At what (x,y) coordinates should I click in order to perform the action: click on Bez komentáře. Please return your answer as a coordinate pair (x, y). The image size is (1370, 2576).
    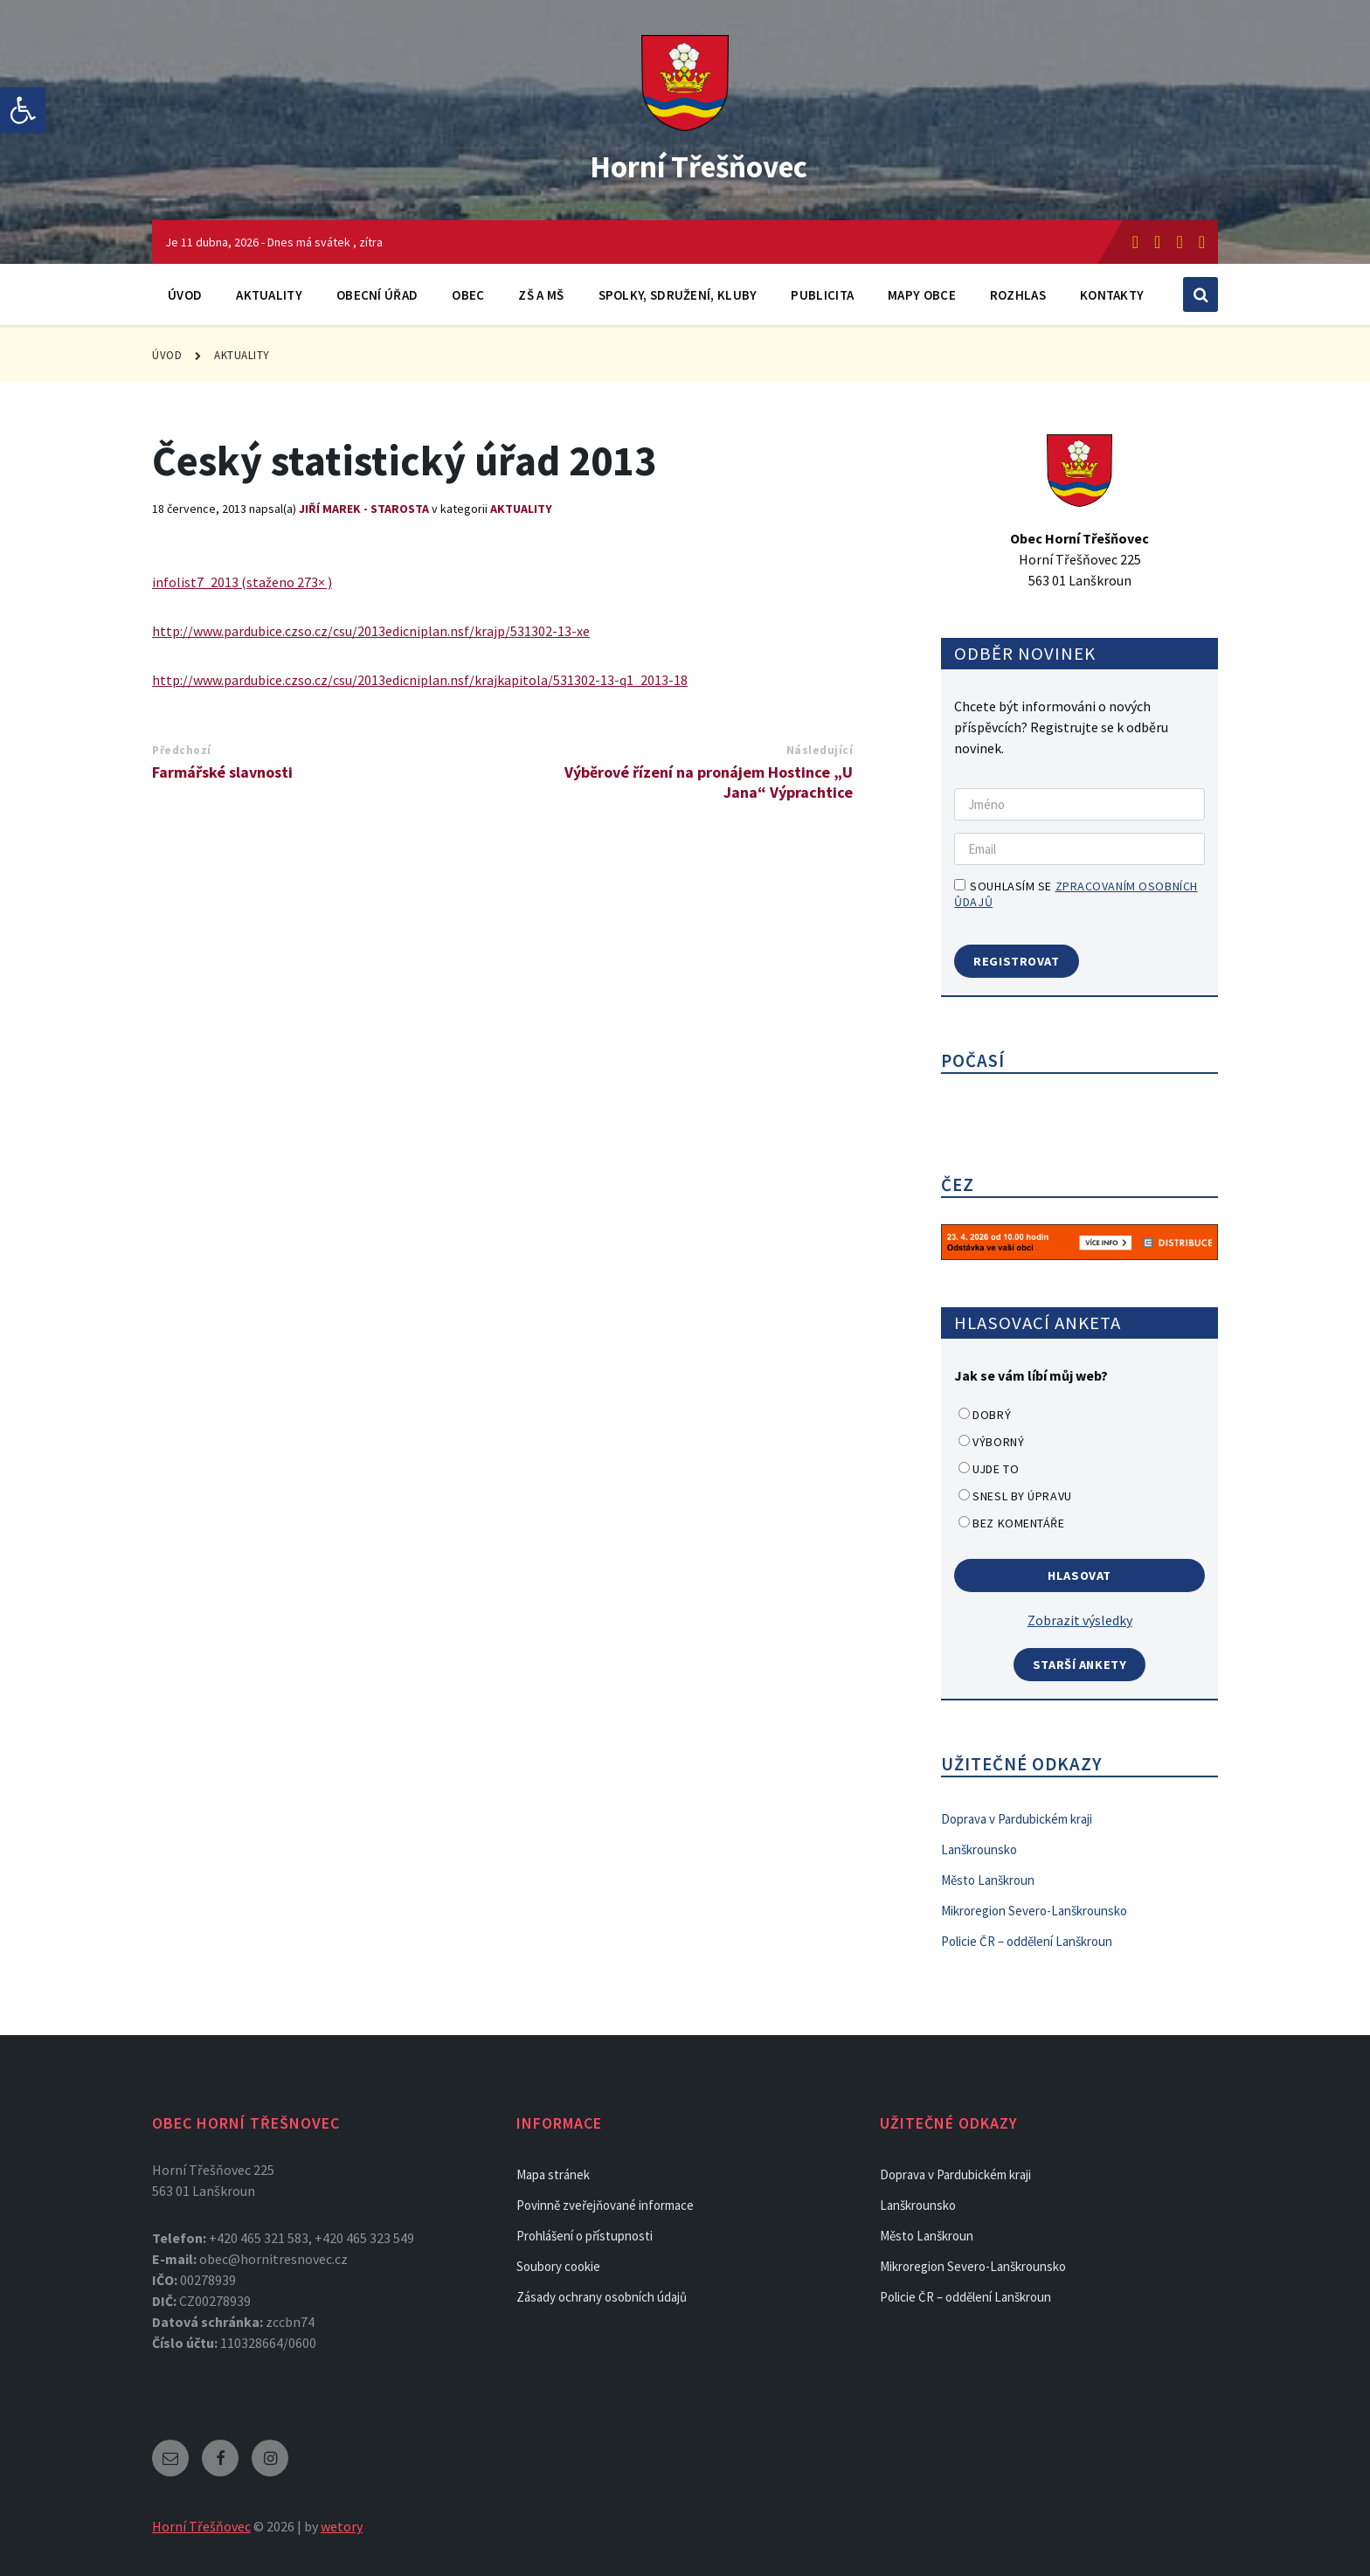
    Looking at the image, I should click on (1018, 1523).